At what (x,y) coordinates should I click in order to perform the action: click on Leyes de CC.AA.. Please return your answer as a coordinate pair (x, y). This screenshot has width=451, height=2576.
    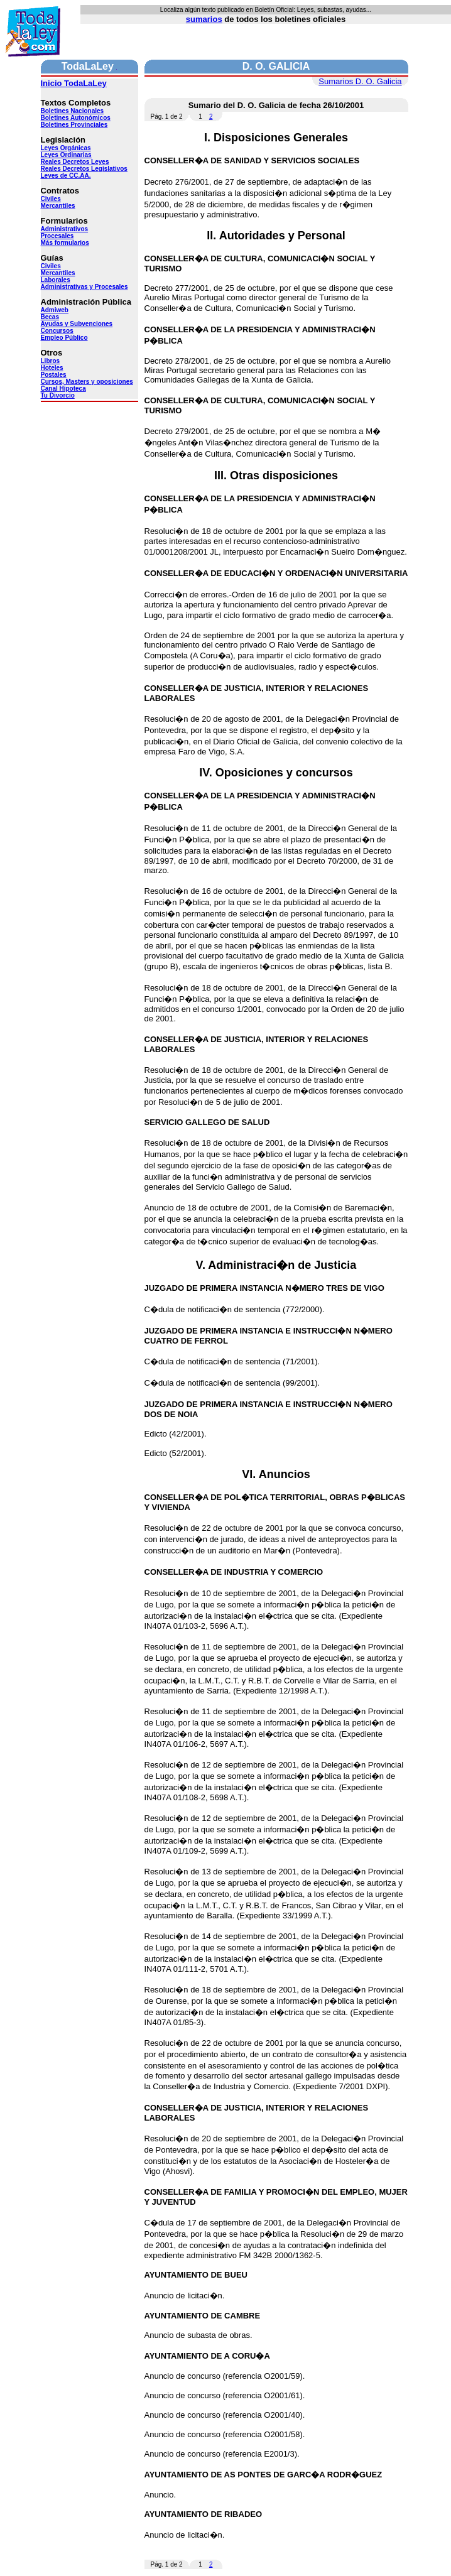
    Looking at the image, I should click on (66, 175).